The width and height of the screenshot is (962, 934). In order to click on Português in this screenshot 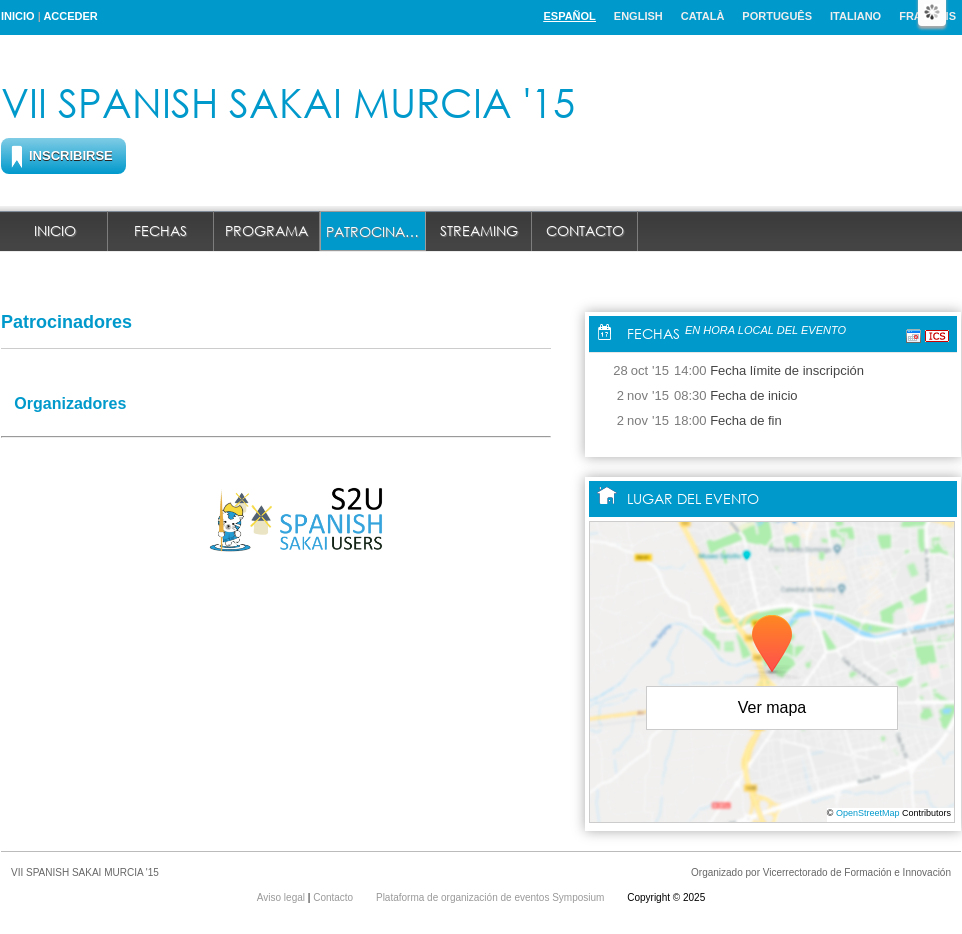, I will do `click(777, 16)`.